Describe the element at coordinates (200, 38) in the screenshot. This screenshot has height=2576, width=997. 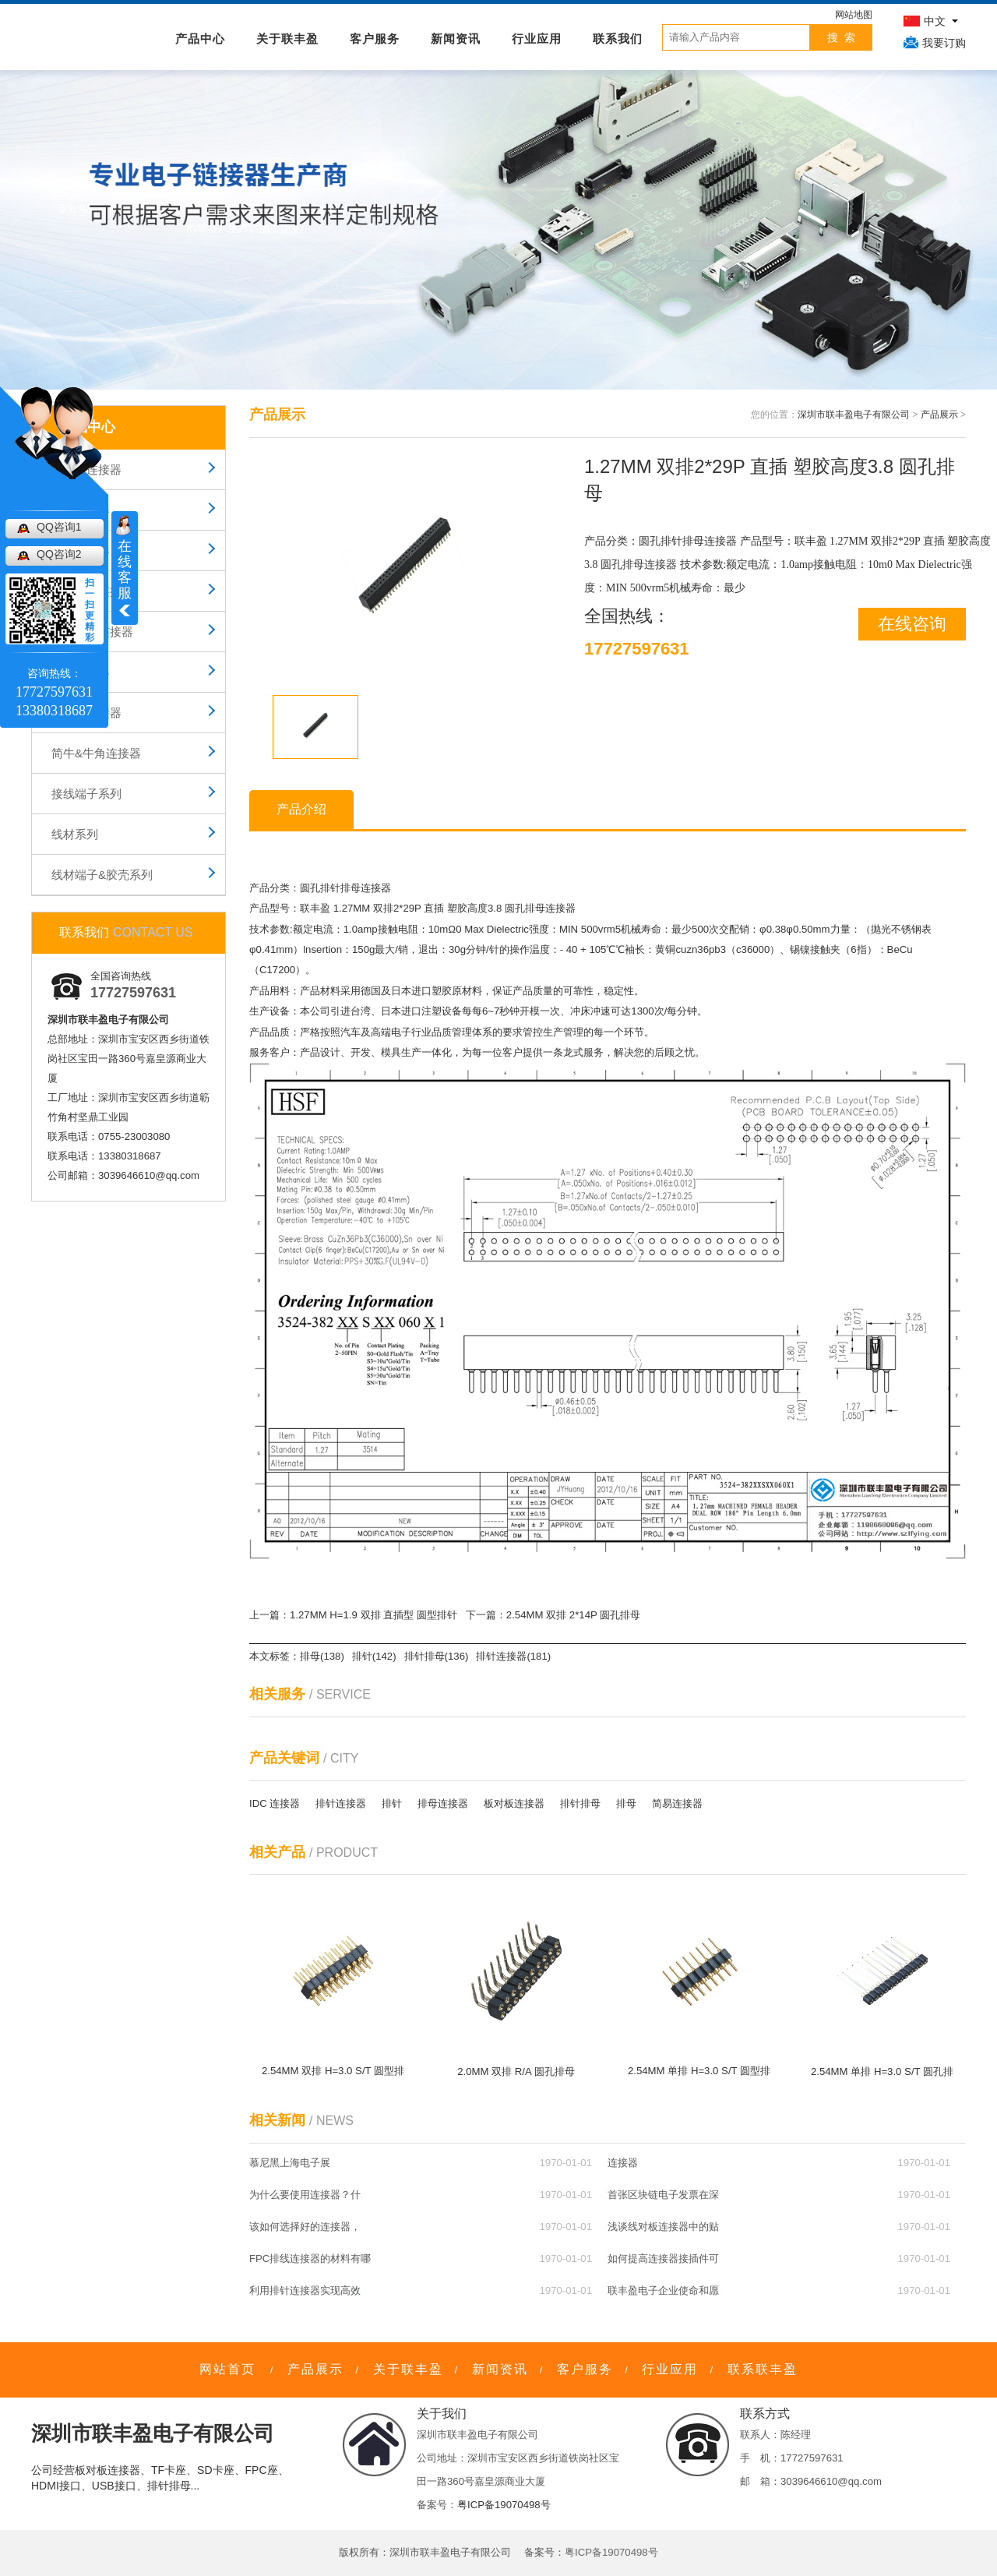
I see `产品中心` at that location.